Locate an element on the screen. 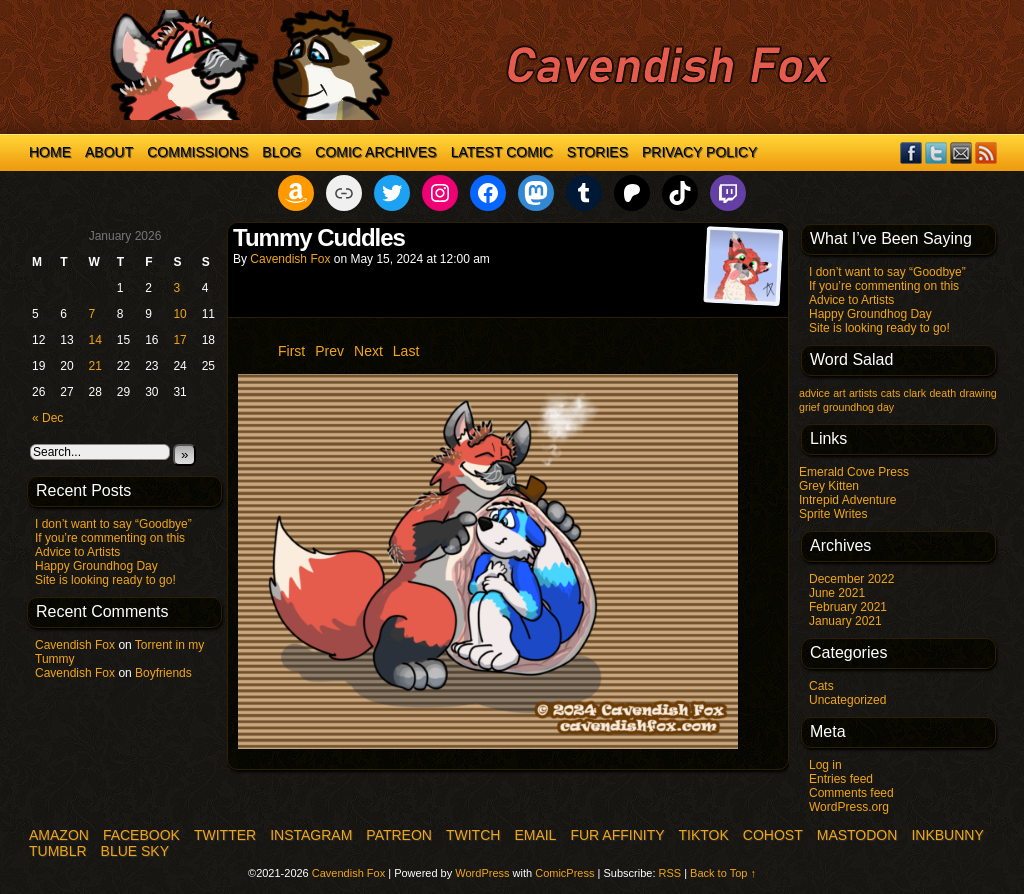 Image resolution: width=1024 pixels, height=894 pixels. February 2021 is located at coordinates (848, 607).